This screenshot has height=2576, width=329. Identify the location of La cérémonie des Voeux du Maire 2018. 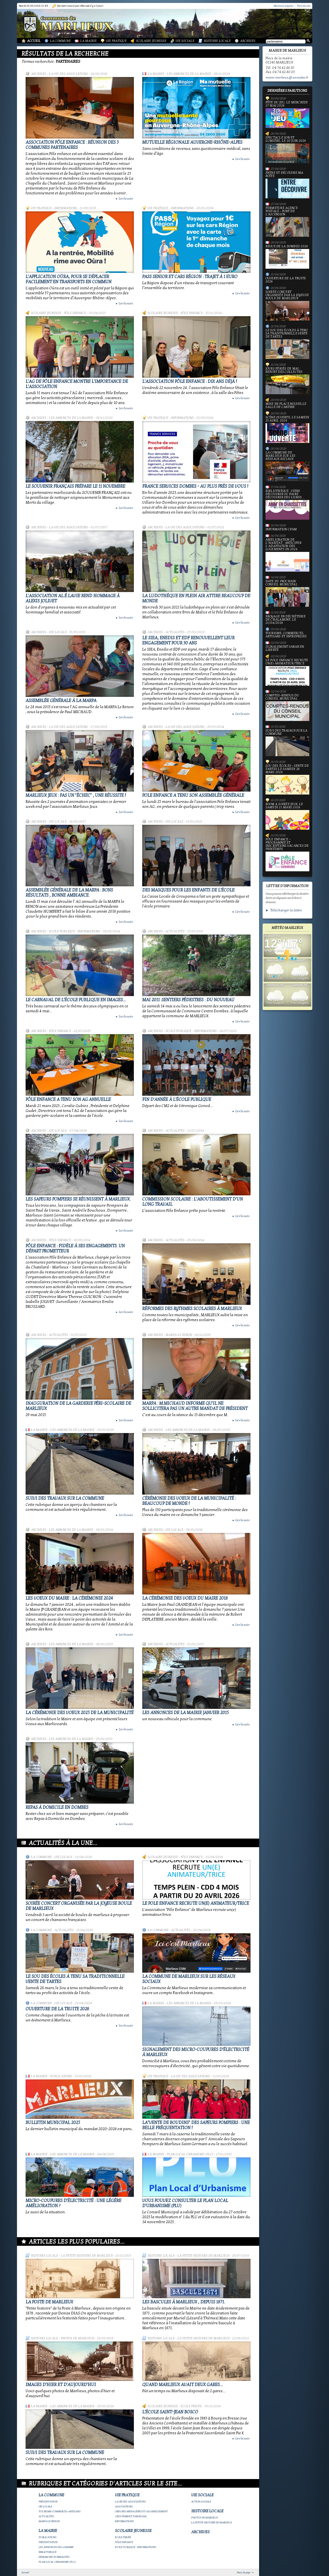
(185, 1598).